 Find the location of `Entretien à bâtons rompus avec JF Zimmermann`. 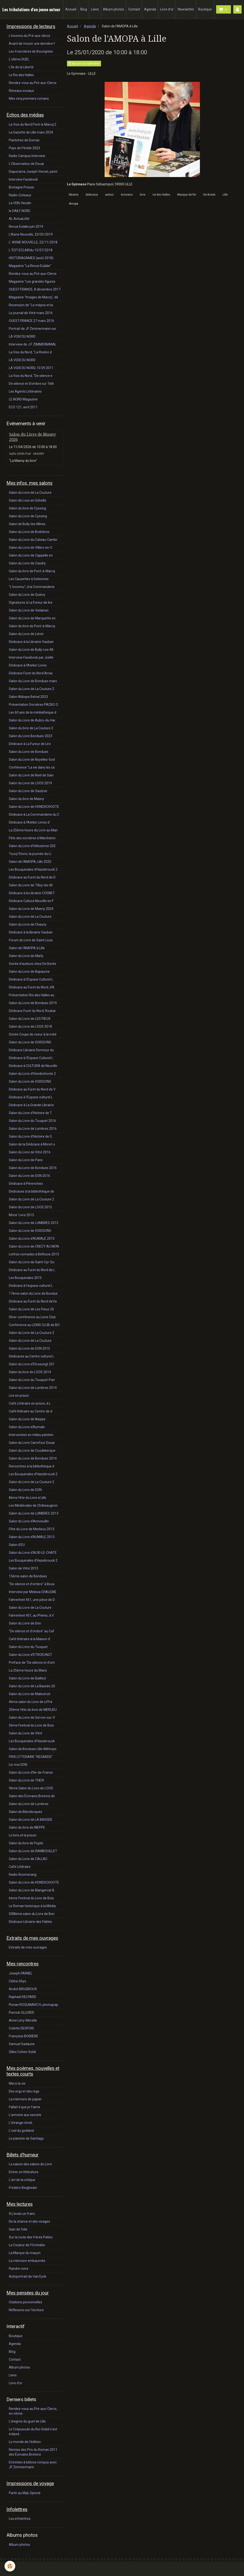

Entretien à bâtons rompus avec JF Zimmermann is located at coordinates (33, 2464).